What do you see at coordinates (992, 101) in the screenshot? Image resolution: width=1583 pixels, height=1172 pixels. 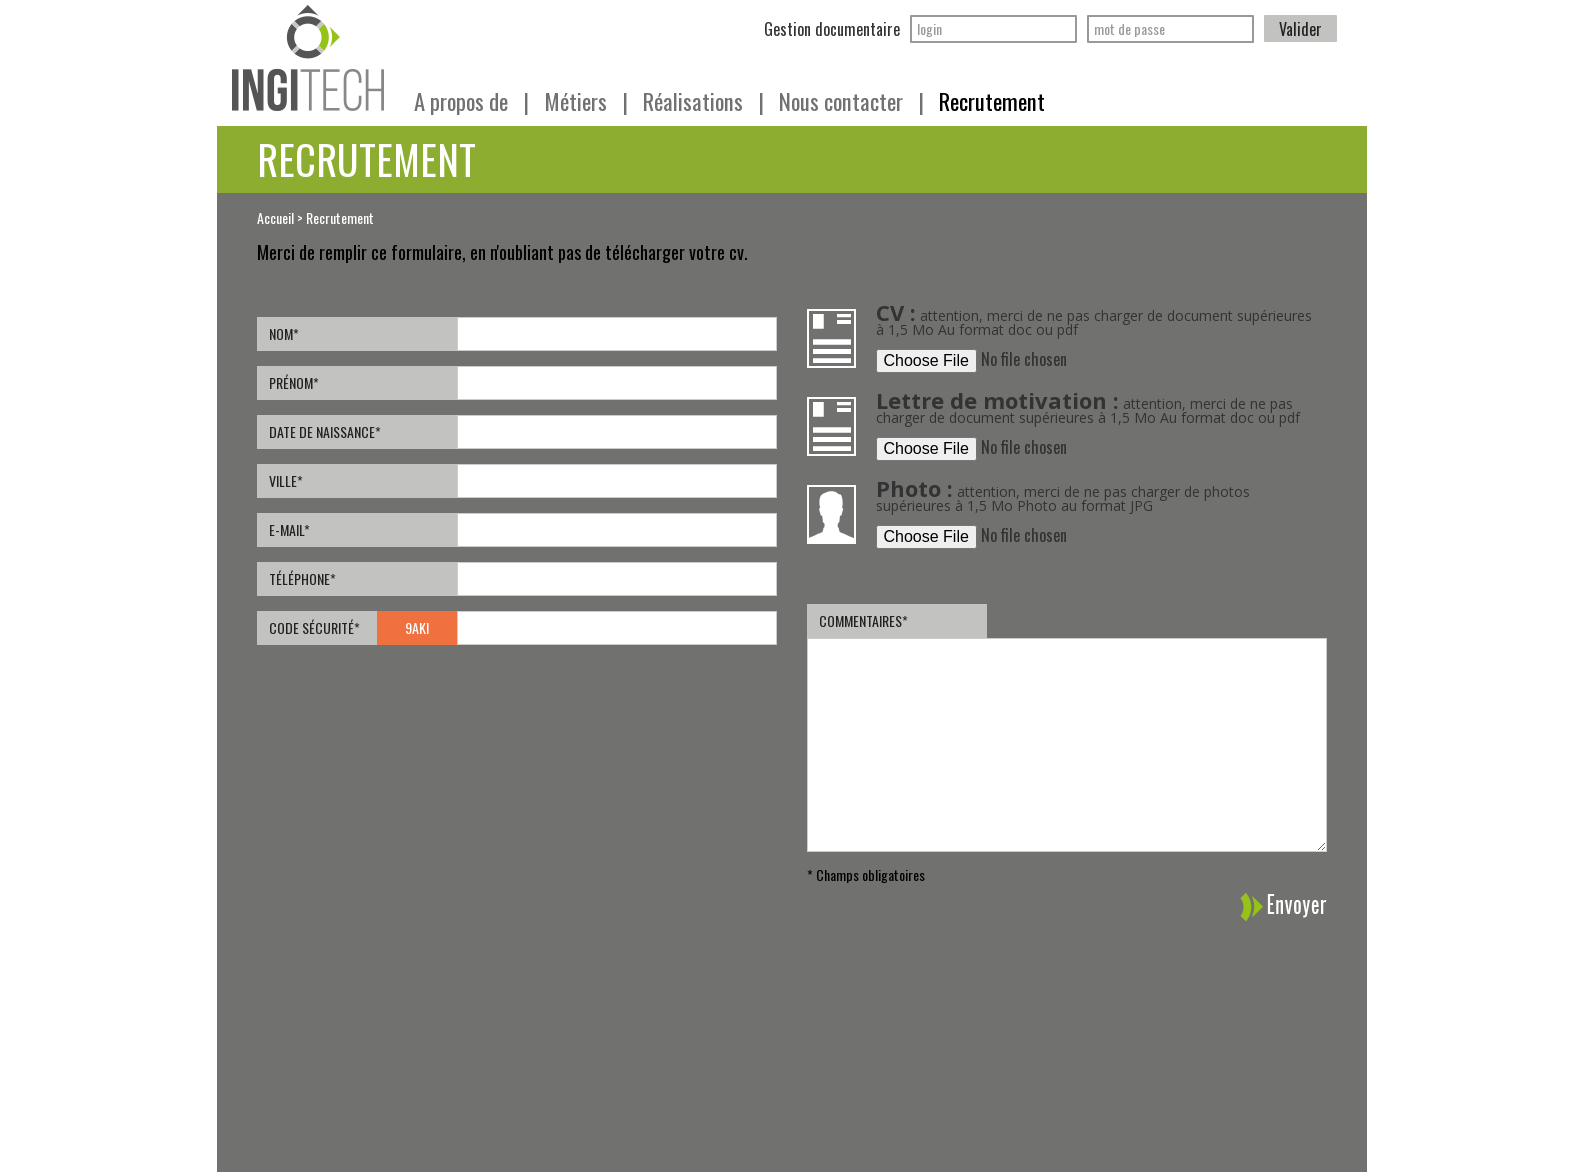 I see `Recrutement [button]` at bounding box center [992, 101].